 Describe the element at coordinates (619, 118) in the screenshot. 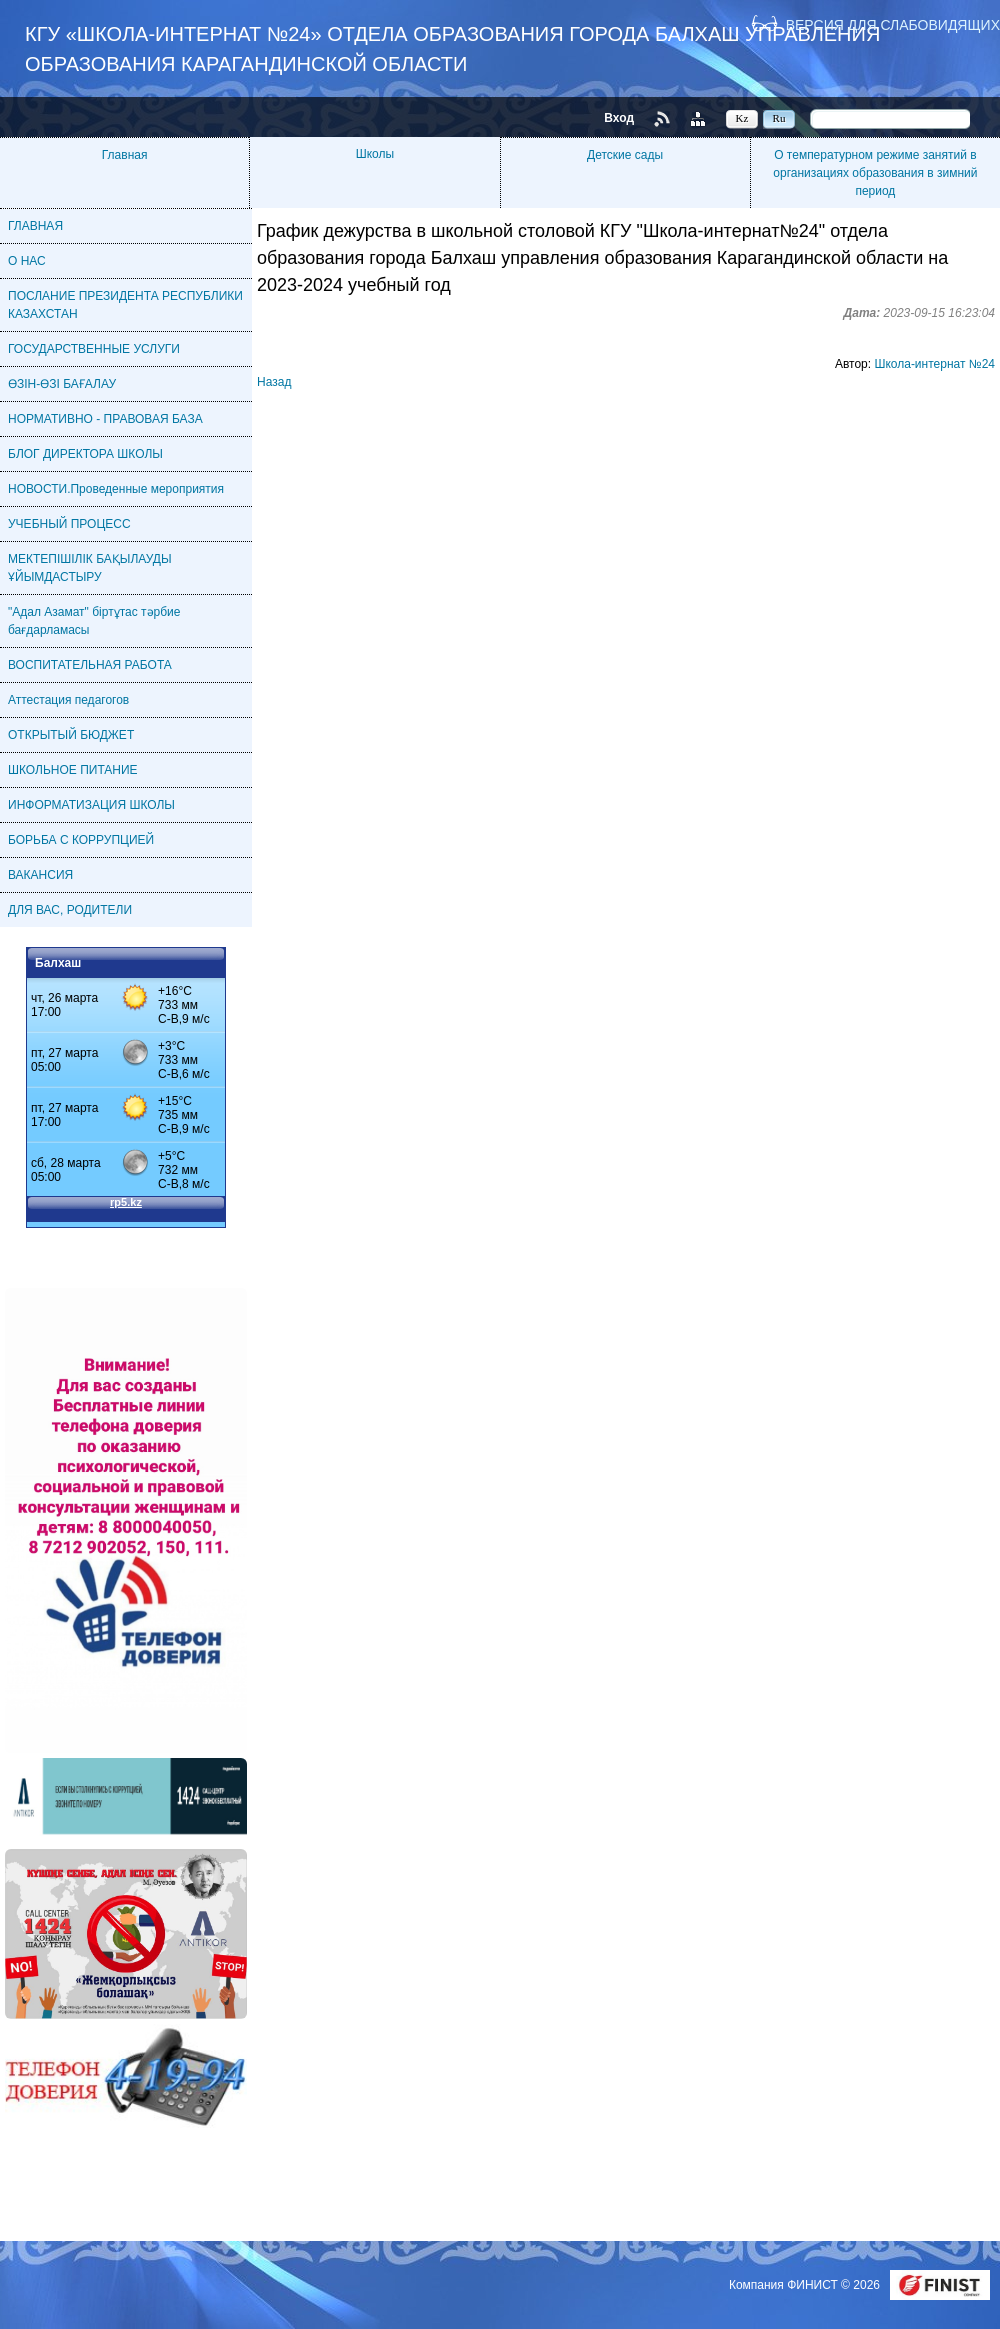

I see `Вход` at that location.